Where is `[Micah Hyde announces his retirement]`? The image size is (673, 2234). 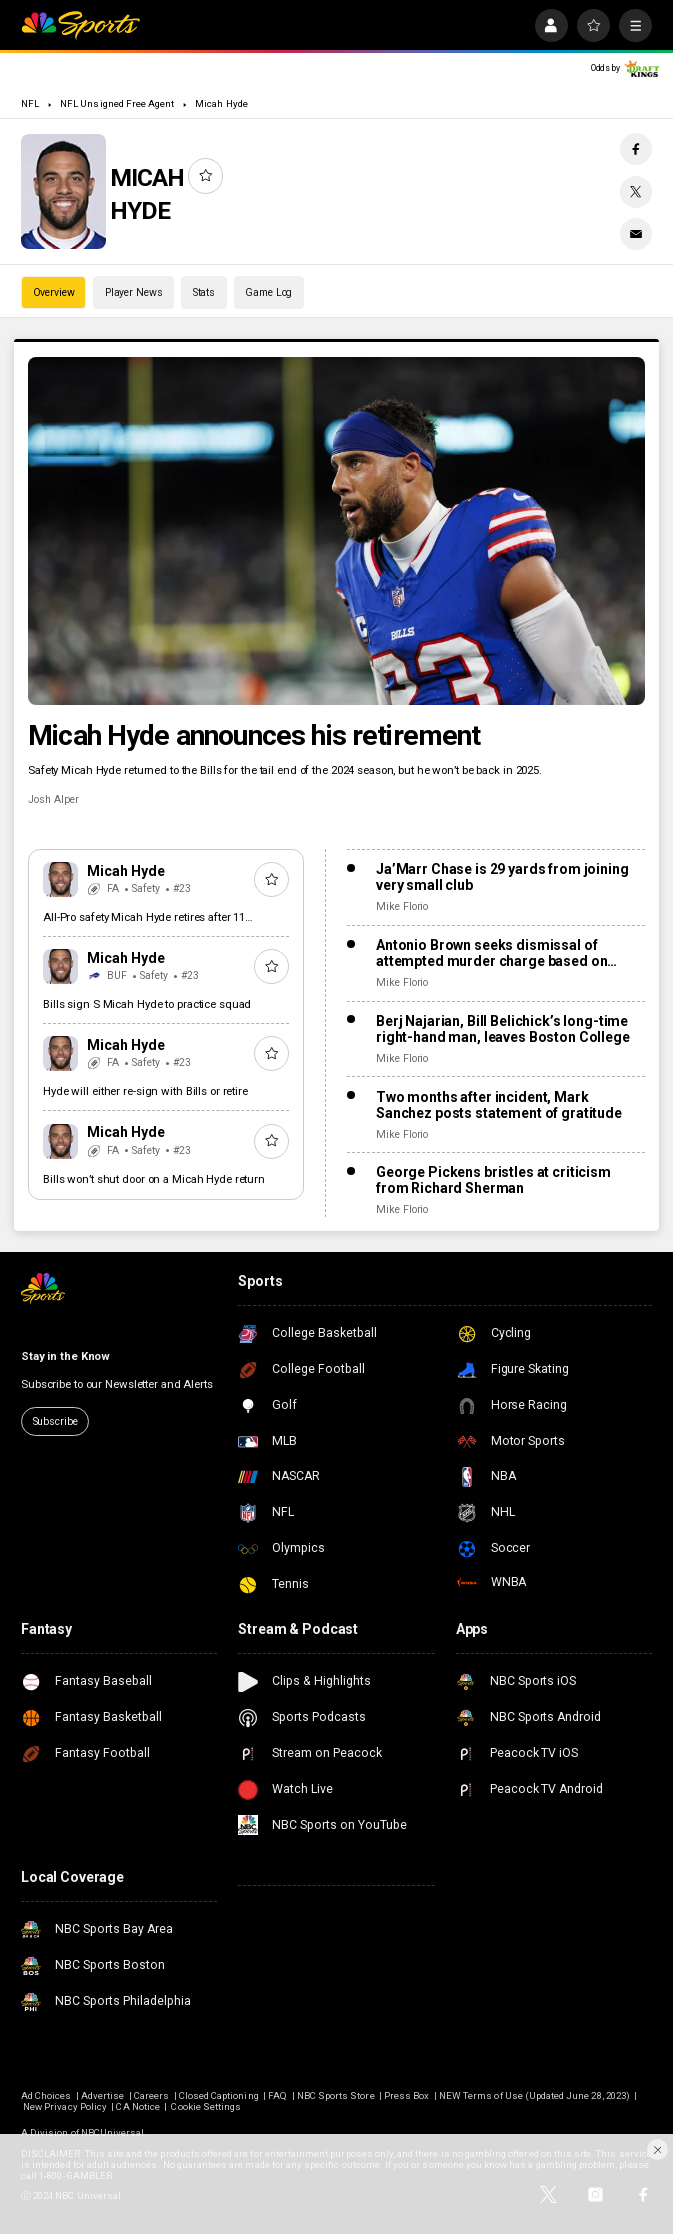
[Micah Hyde announces his retirement] is located at coordinates (336, 530).